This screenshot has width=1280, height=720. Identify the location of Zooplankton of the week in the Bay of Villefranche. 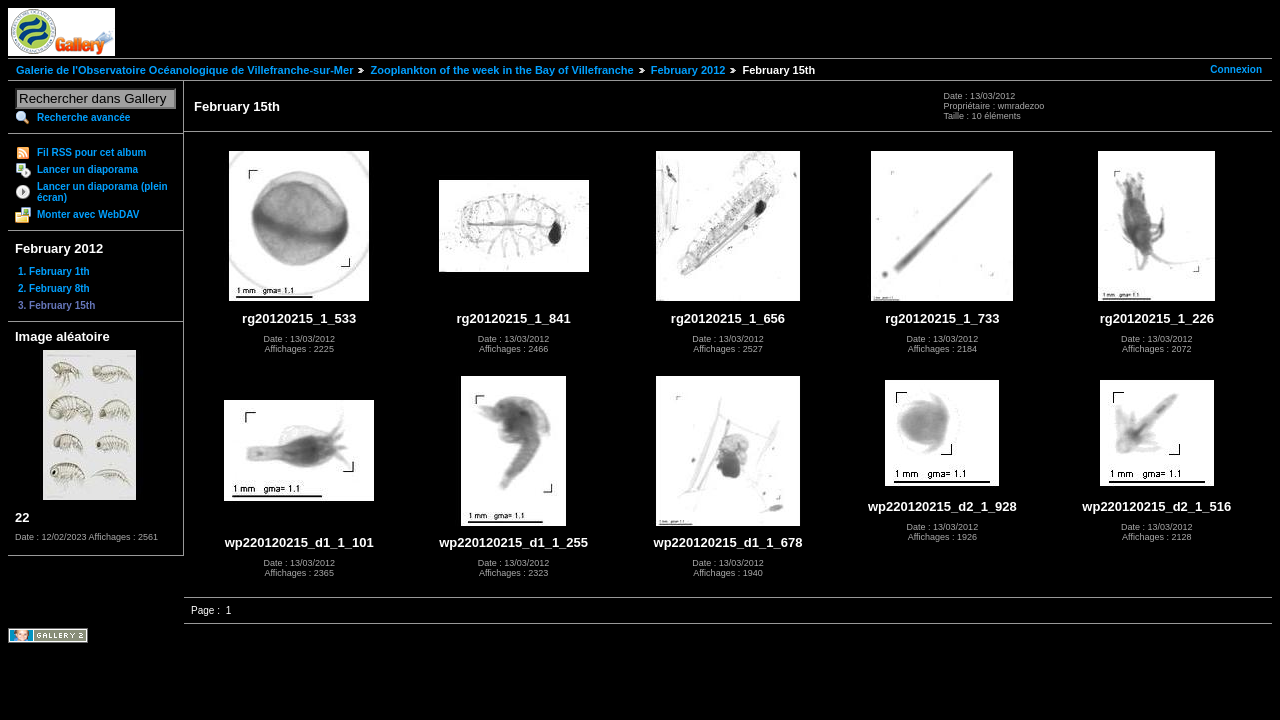
(501, 70).